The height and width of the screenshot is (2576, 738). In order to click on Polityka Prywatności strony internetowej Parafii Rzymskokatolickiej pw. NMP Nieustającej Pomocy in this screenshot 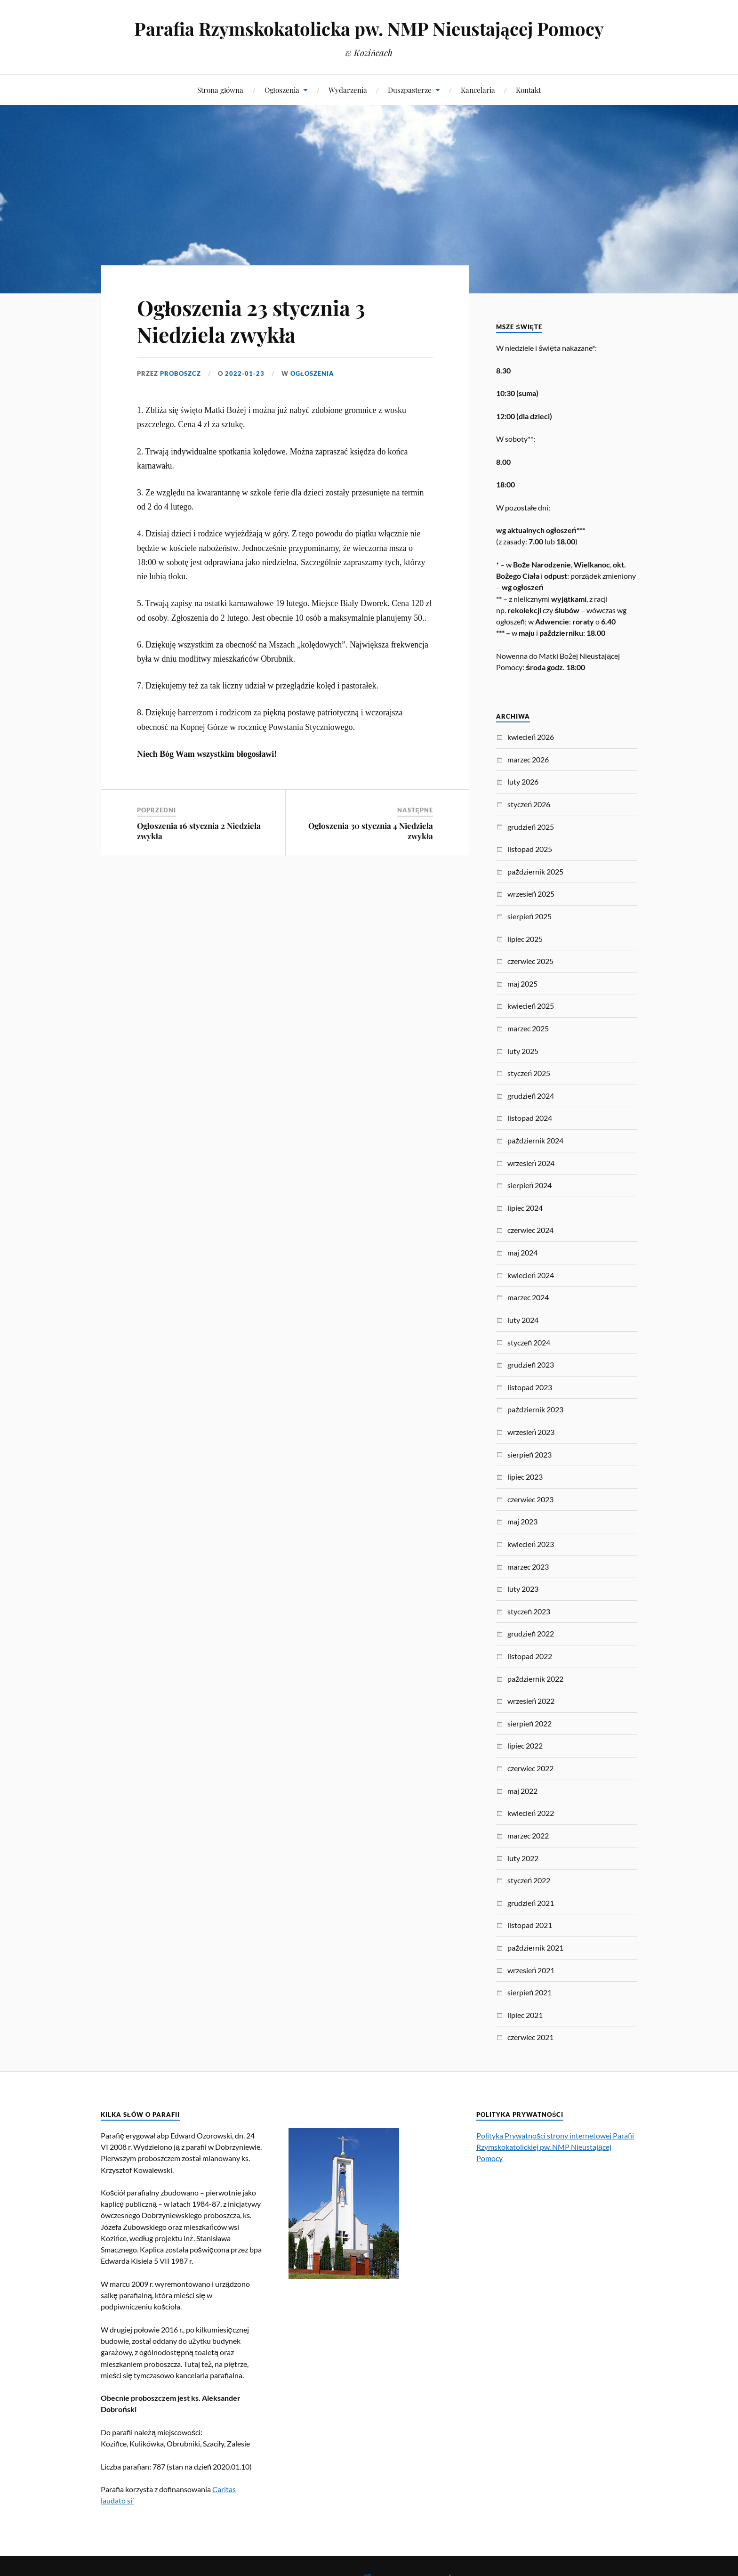, I will do `click(555, 2147)`.